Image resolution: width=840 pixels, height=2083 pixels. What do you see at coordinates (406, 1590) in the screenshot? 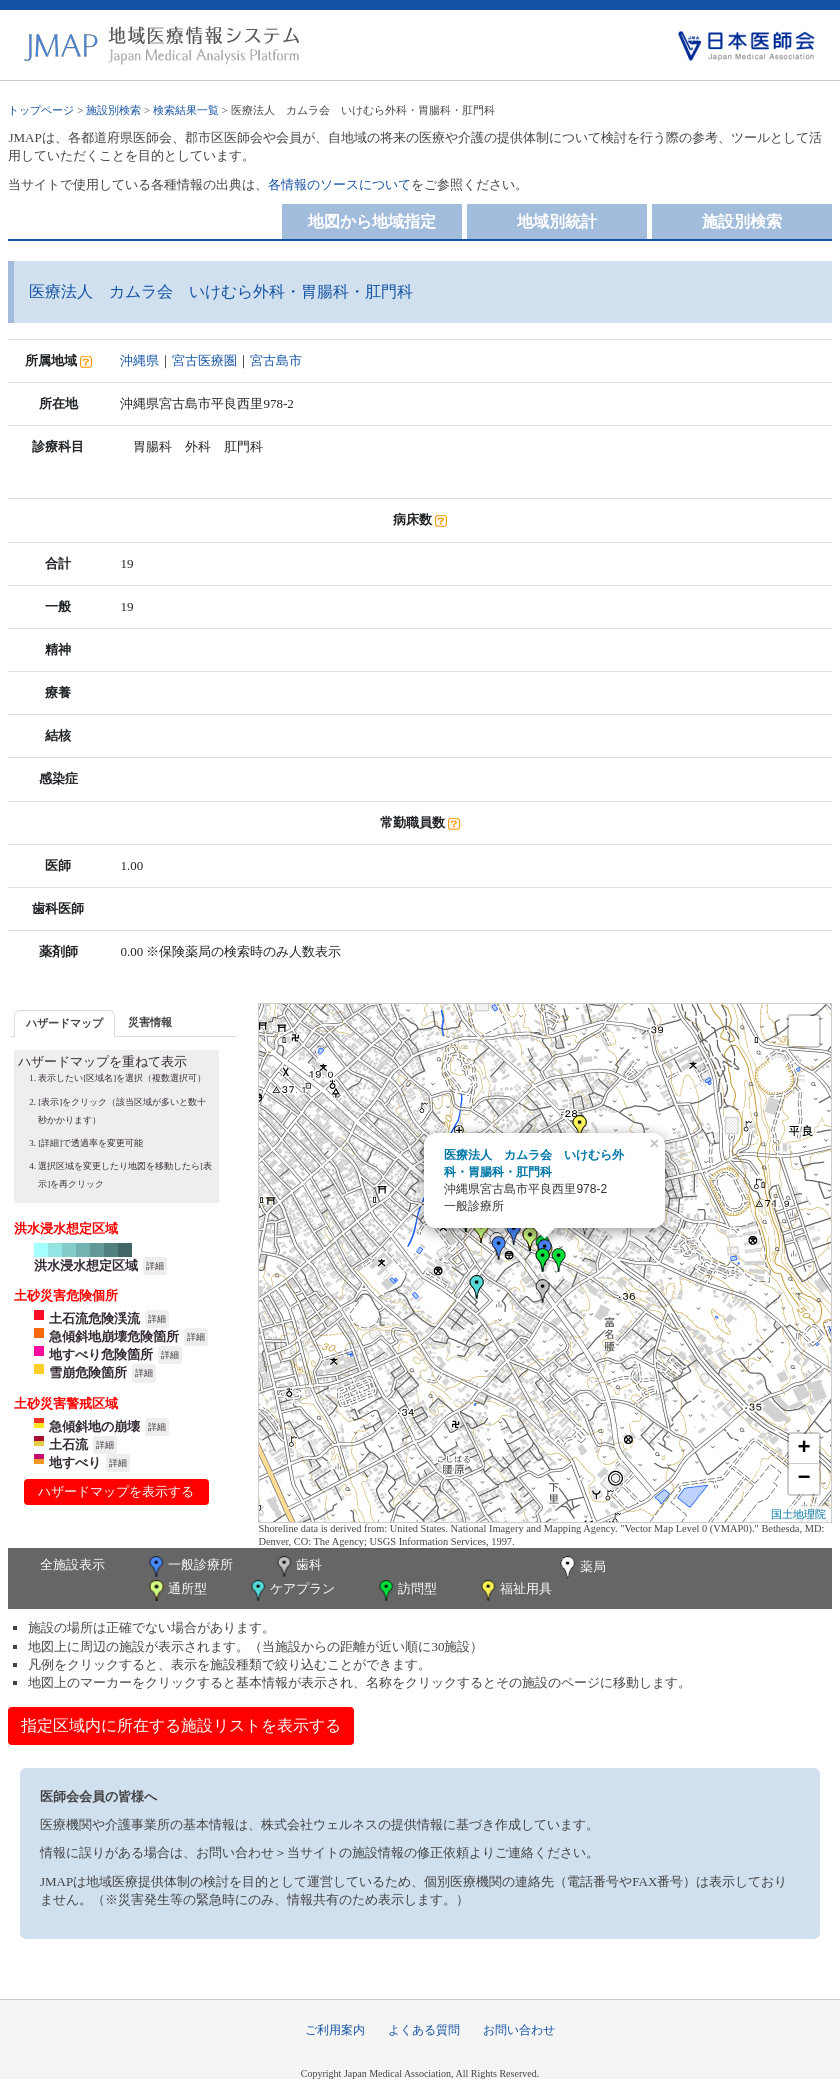
I see `訪問型` at bounding box center [406, 1590].